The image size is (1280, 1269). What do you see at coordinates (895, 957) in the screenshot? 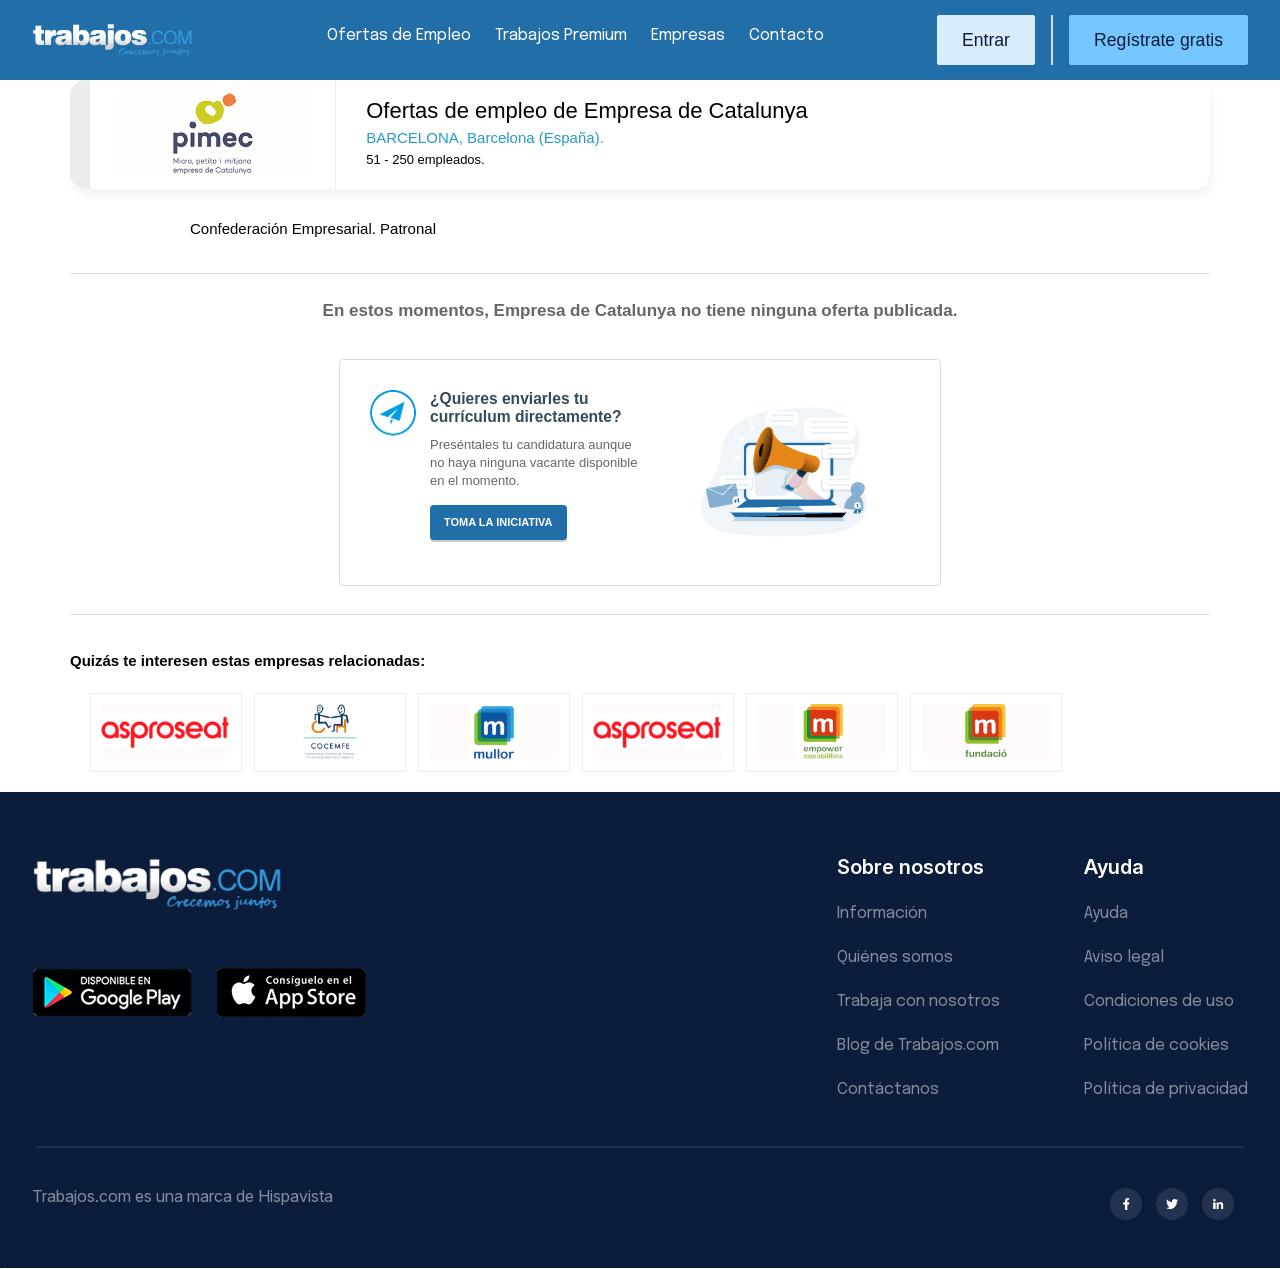
I see `Quiénes somos` at bounding box center [895, 957].